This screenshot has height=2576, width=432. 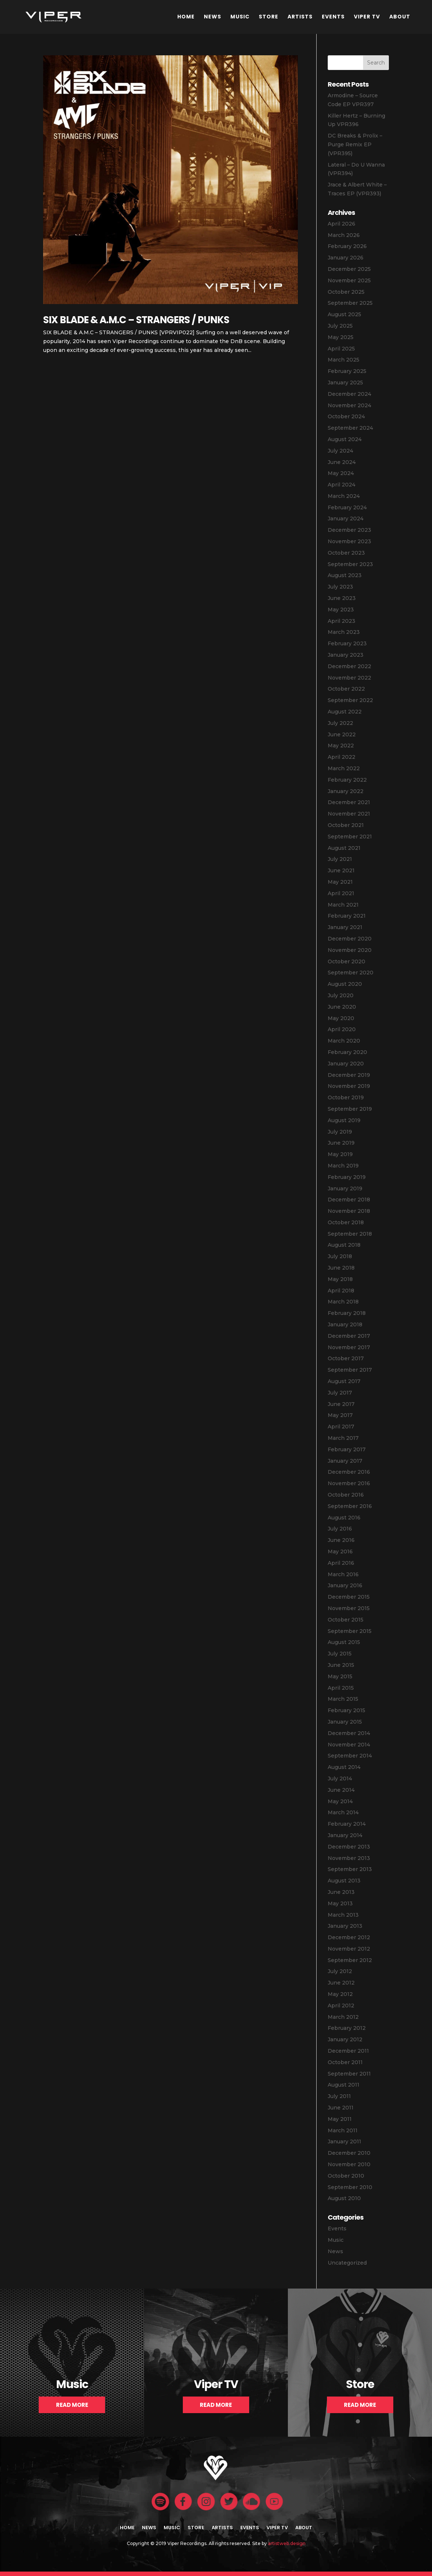 What do you see at coordinates (340, 325) in the screenshot?
I see `July 2025` at bounding box center [340, 325].